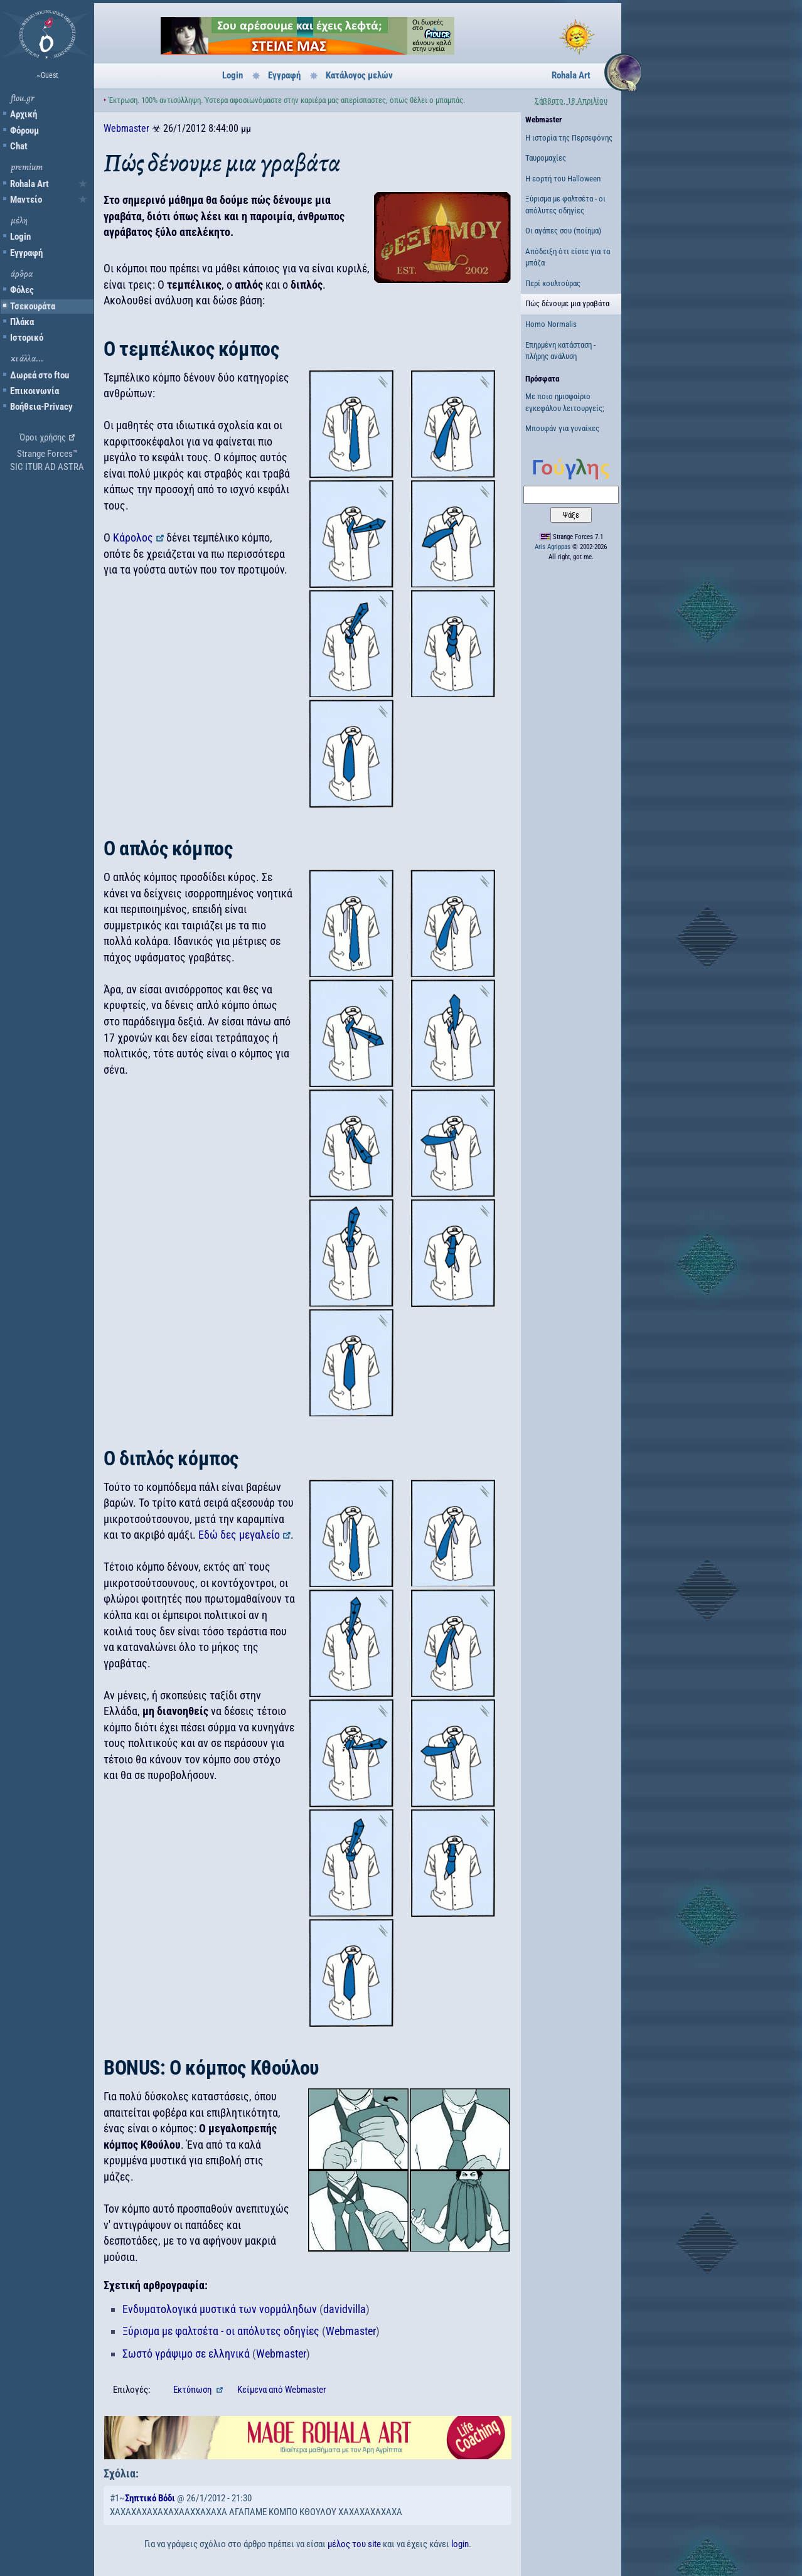 The image size is (802, 2576). I want to click on Σωστό γράψιμο σε ελληνικά, so click(186, 2353).